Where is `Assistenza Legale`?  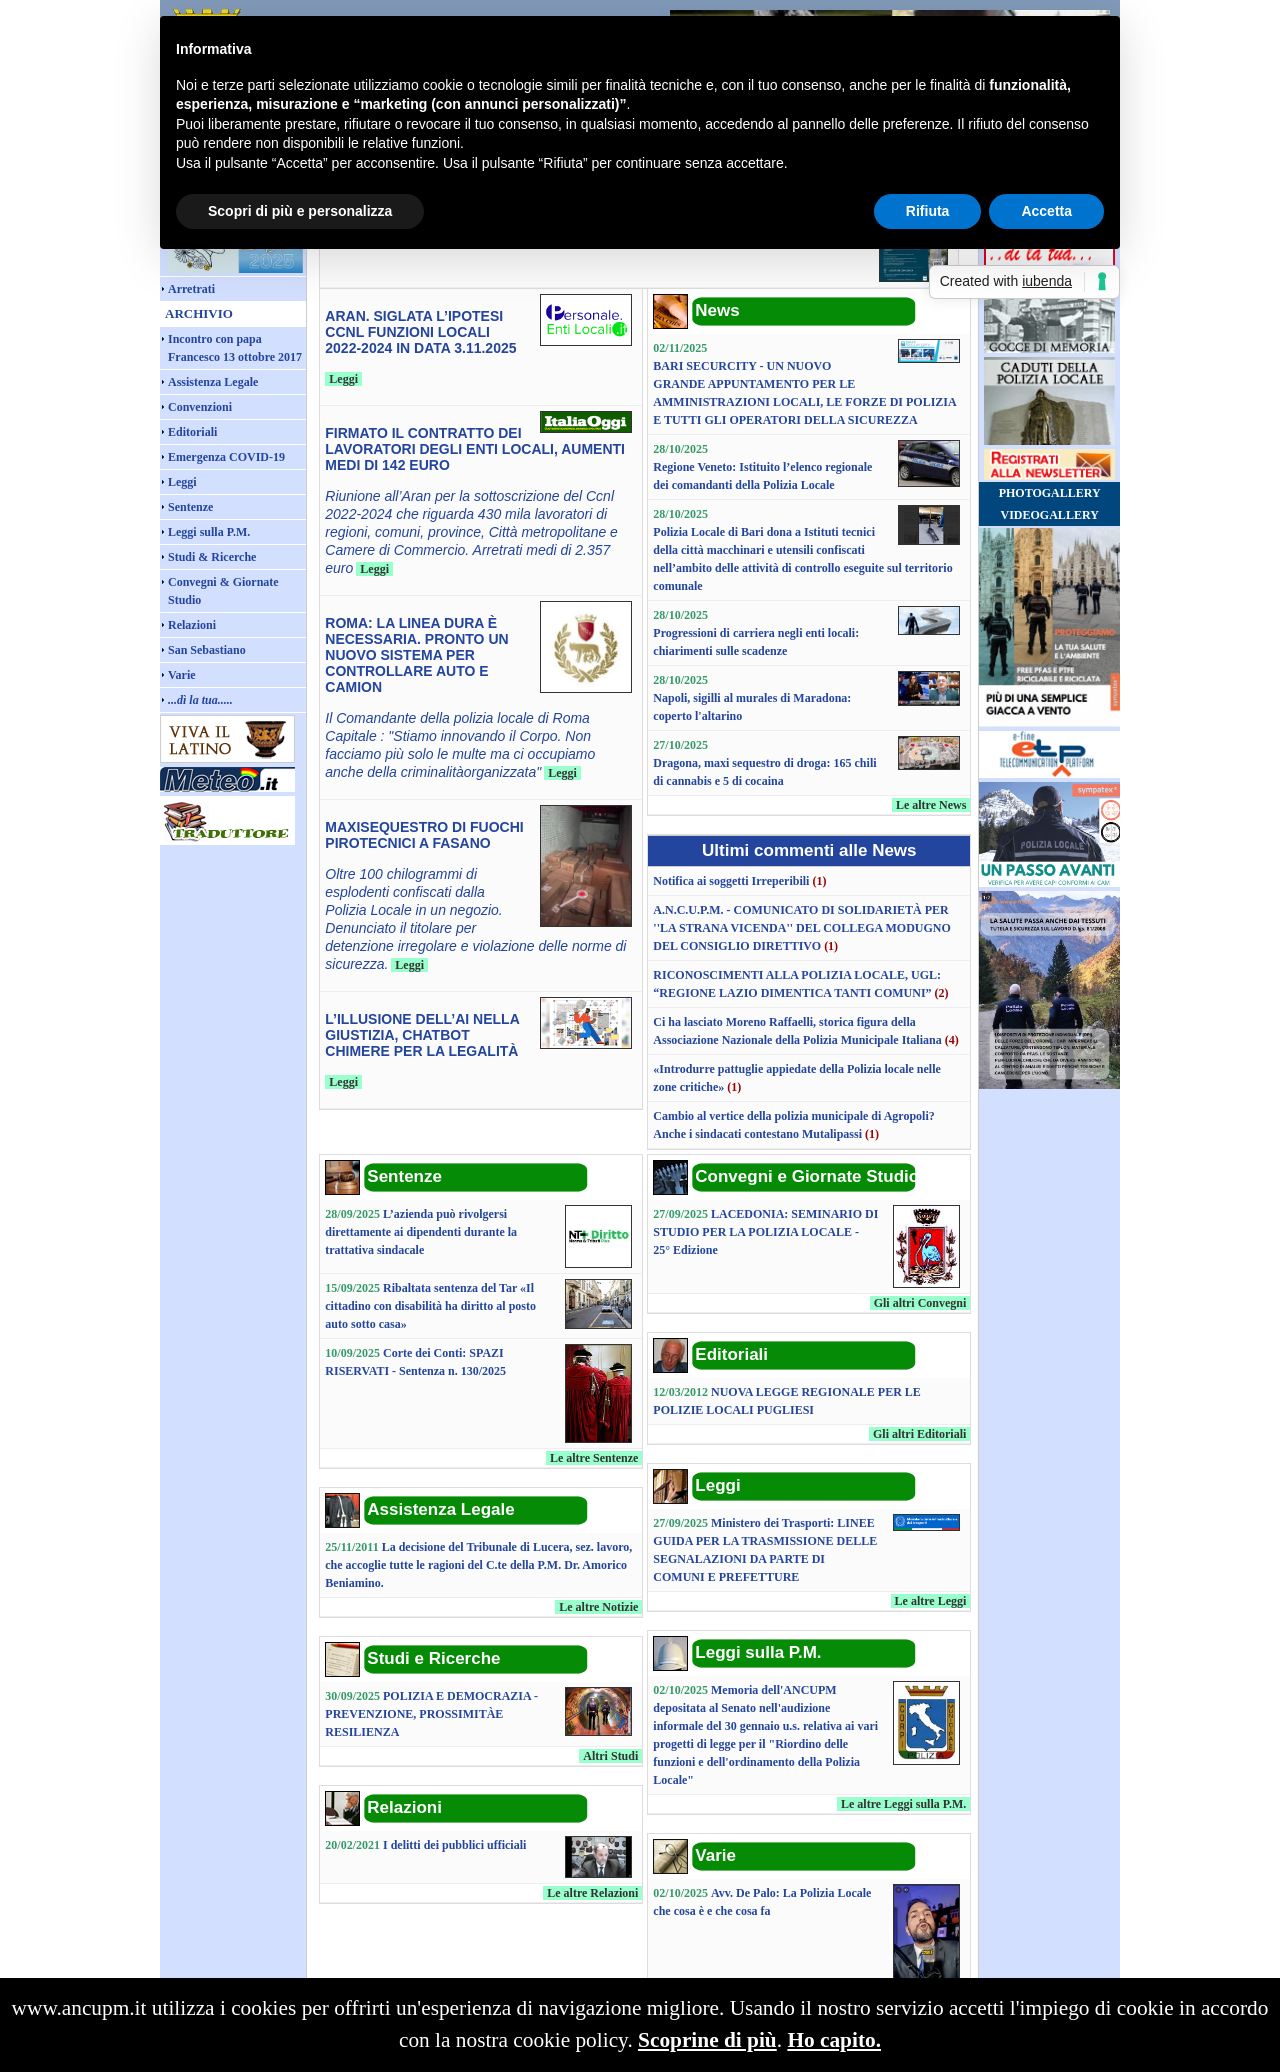 Assistenza Legale is located at coordinates (213, 382).